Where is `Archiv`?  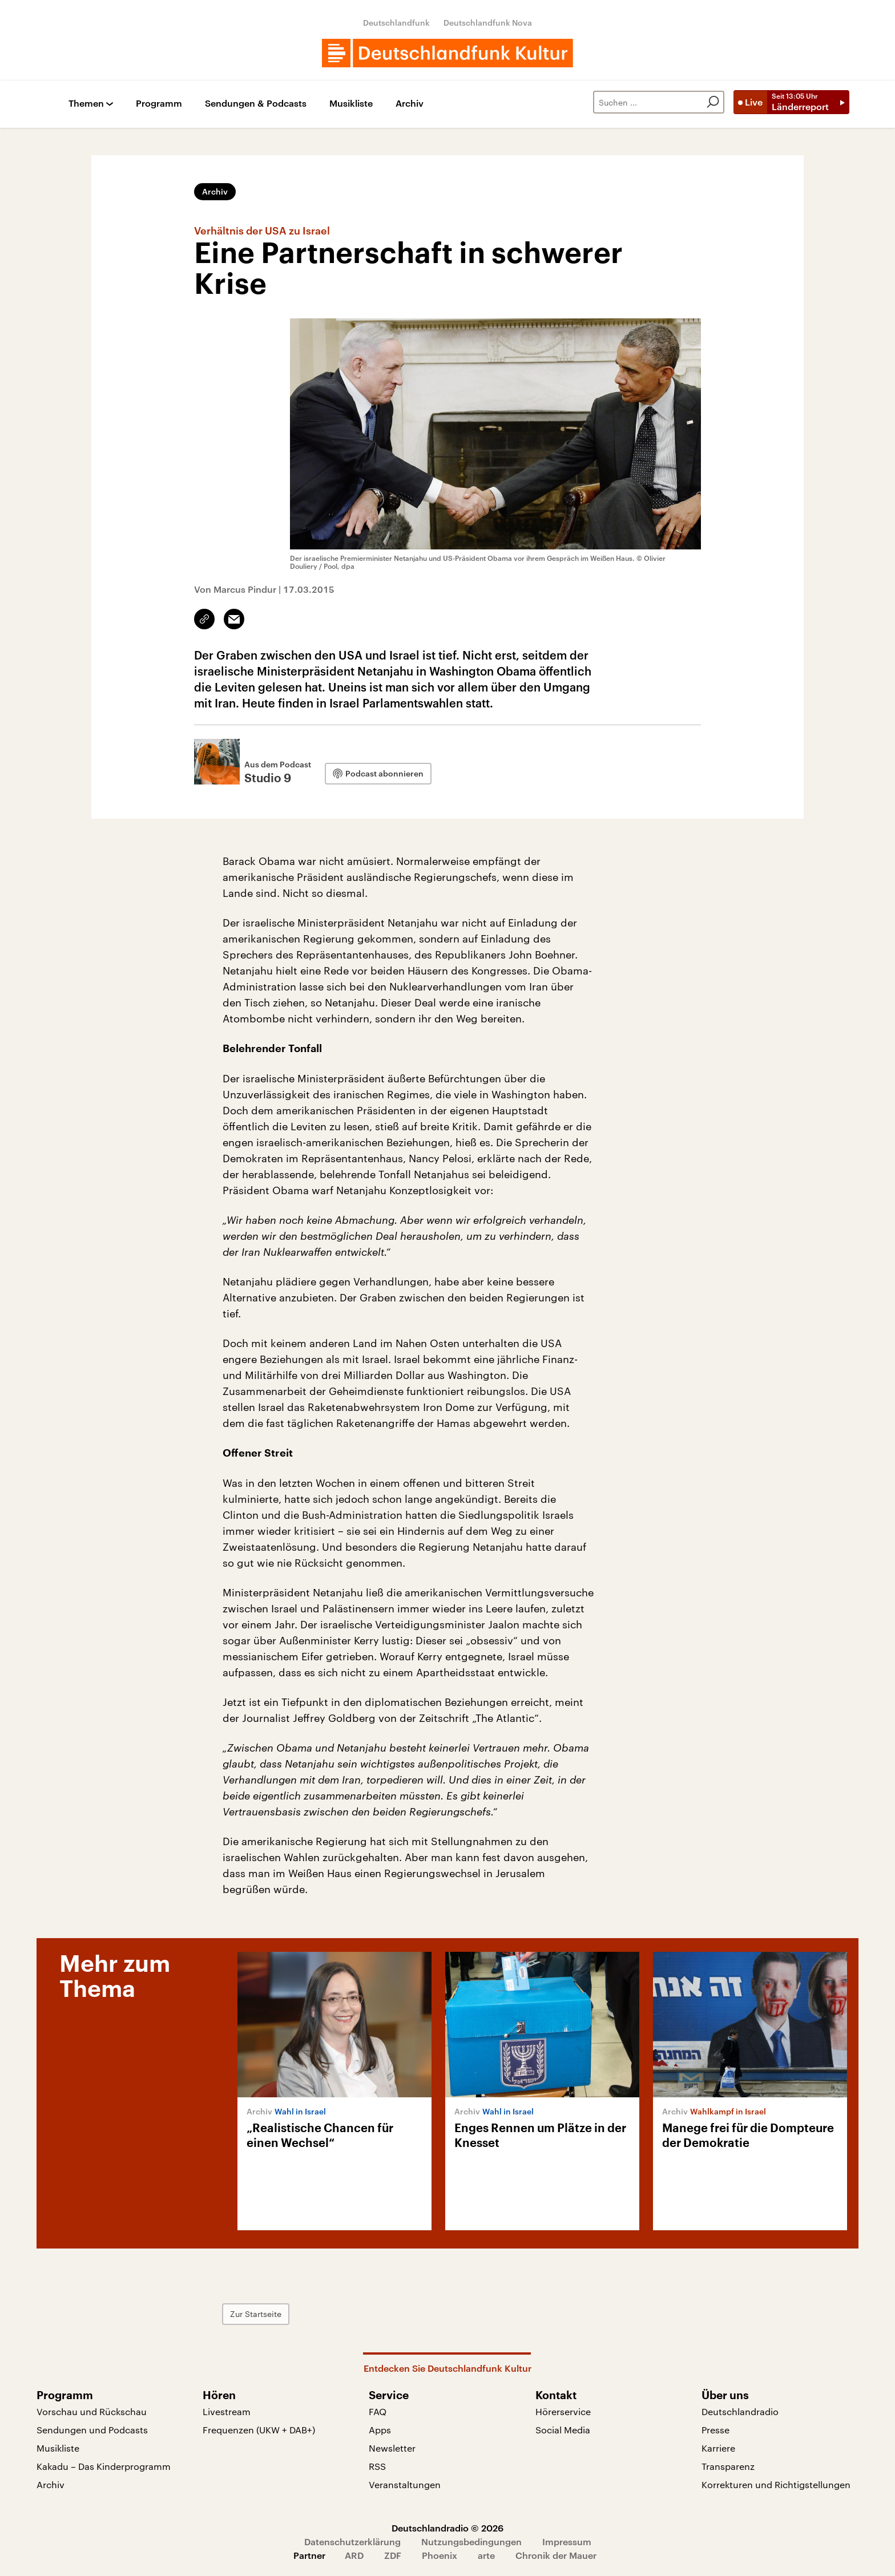
Archiv is located at coordinates (410, 103).